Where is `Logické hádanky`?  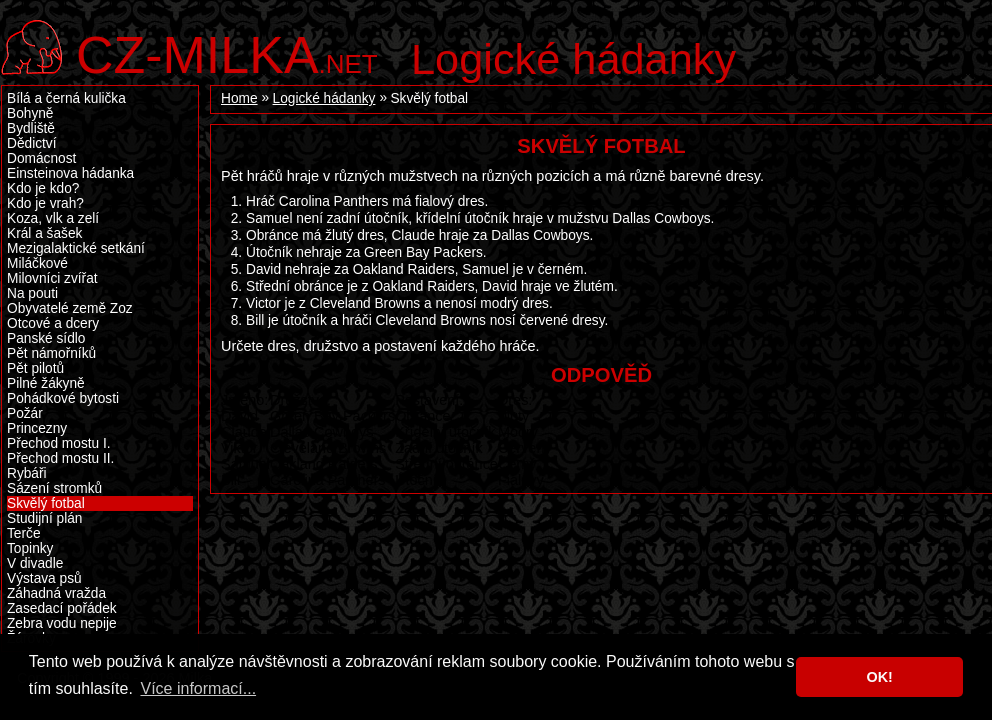
Logické hádanky is located at coordinates (573, 59).